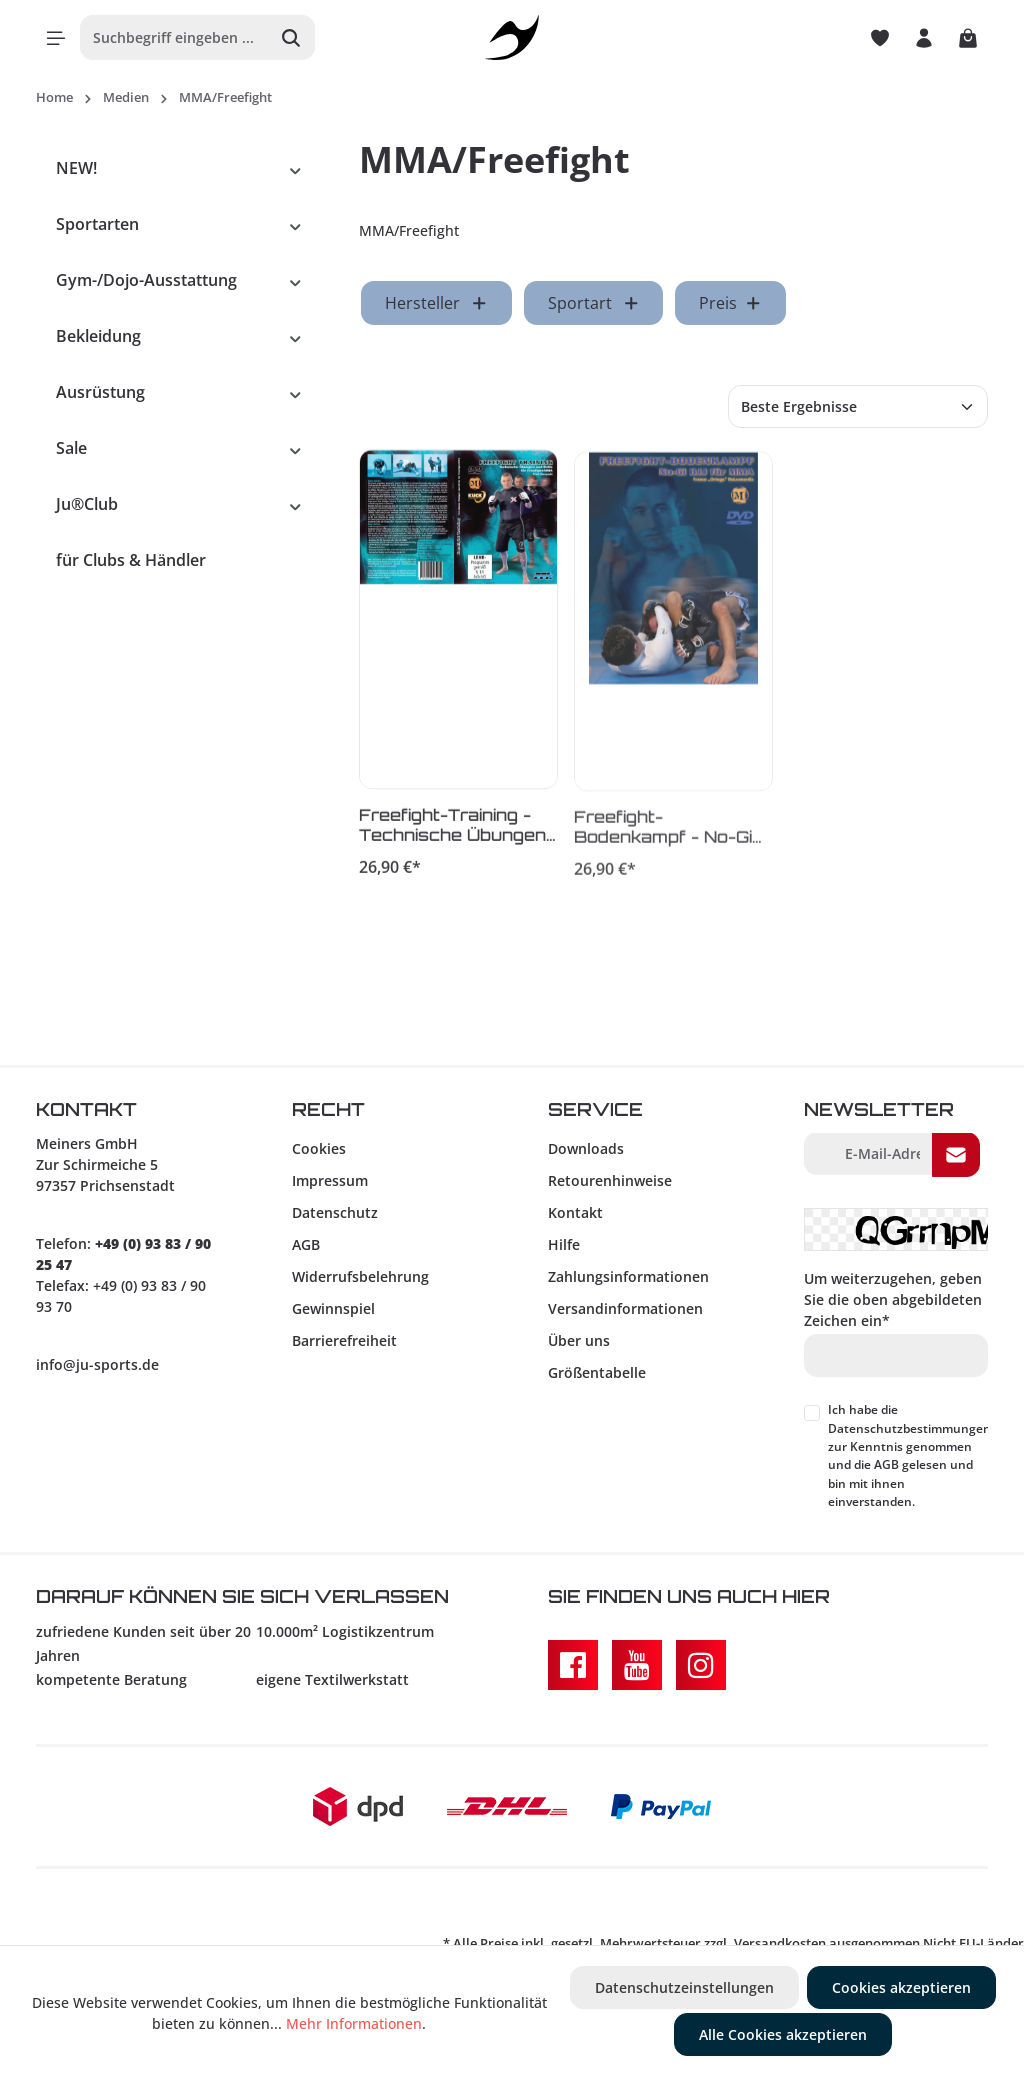 This screenshot has width=1024, height=2080. What do you see at coordinates (893, 1299) in the screenshot?
I see `Um weiterzugehen, geben Sie die oben abgebildeten Zeichen ein*` at bounding box center [893, 1299].